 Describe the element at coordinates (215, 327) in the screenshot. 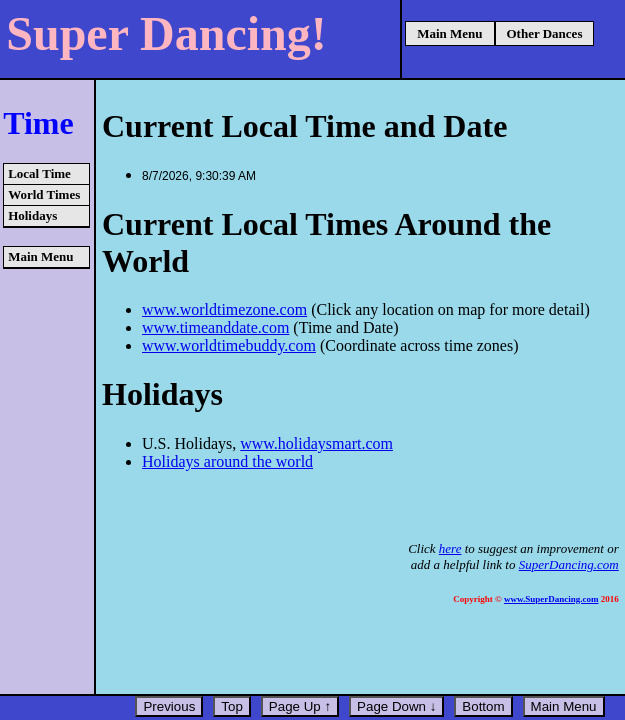

I see `www.timeanddate.com` at that location.